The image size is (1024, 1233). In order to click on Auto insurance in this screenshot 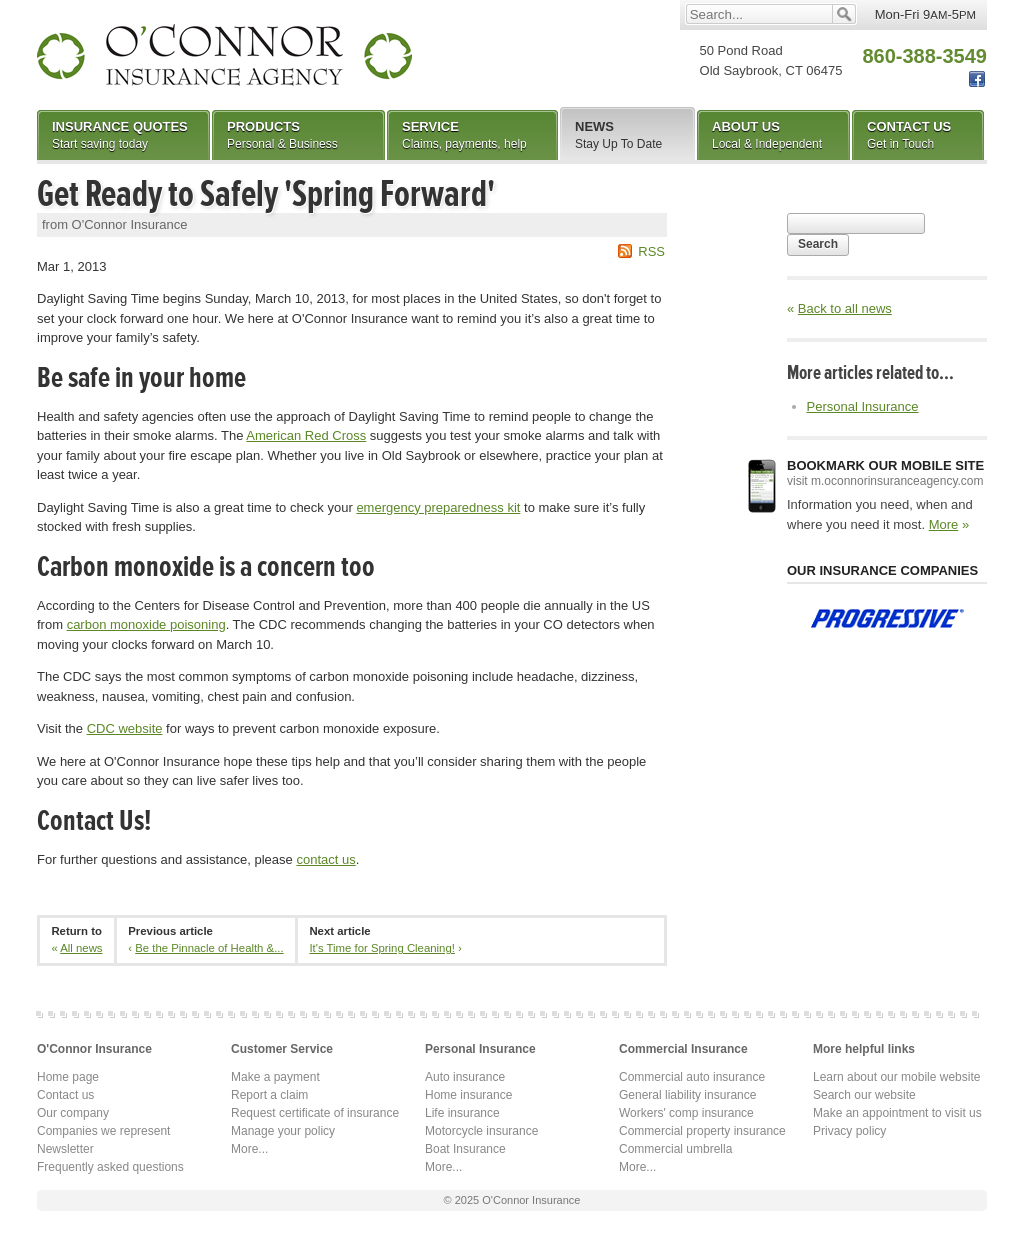, I will do `click(465, 1077)`.